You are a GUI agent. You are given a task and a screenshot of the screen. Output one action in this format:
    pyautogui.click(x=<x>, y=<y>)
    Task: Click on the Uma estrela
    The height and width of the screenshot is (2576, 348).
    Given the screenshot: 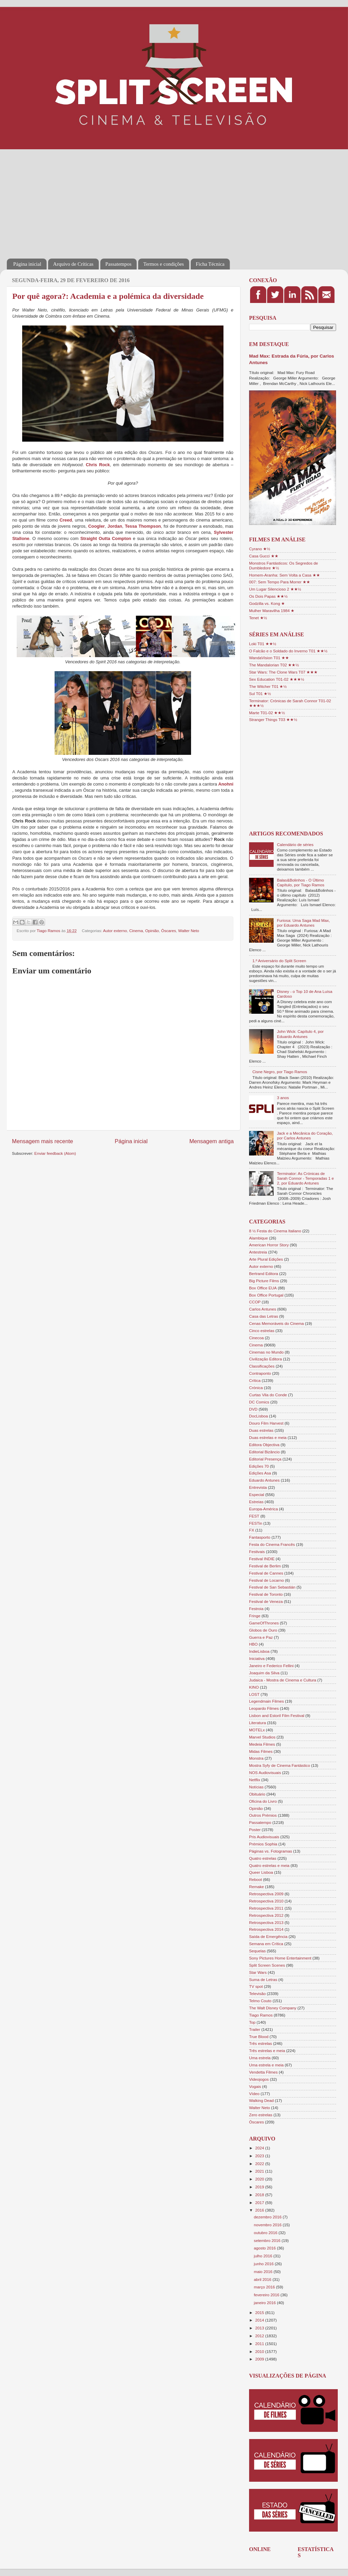 What is the action you would take?
    pyautogui.click(x=260, y=2057)
    